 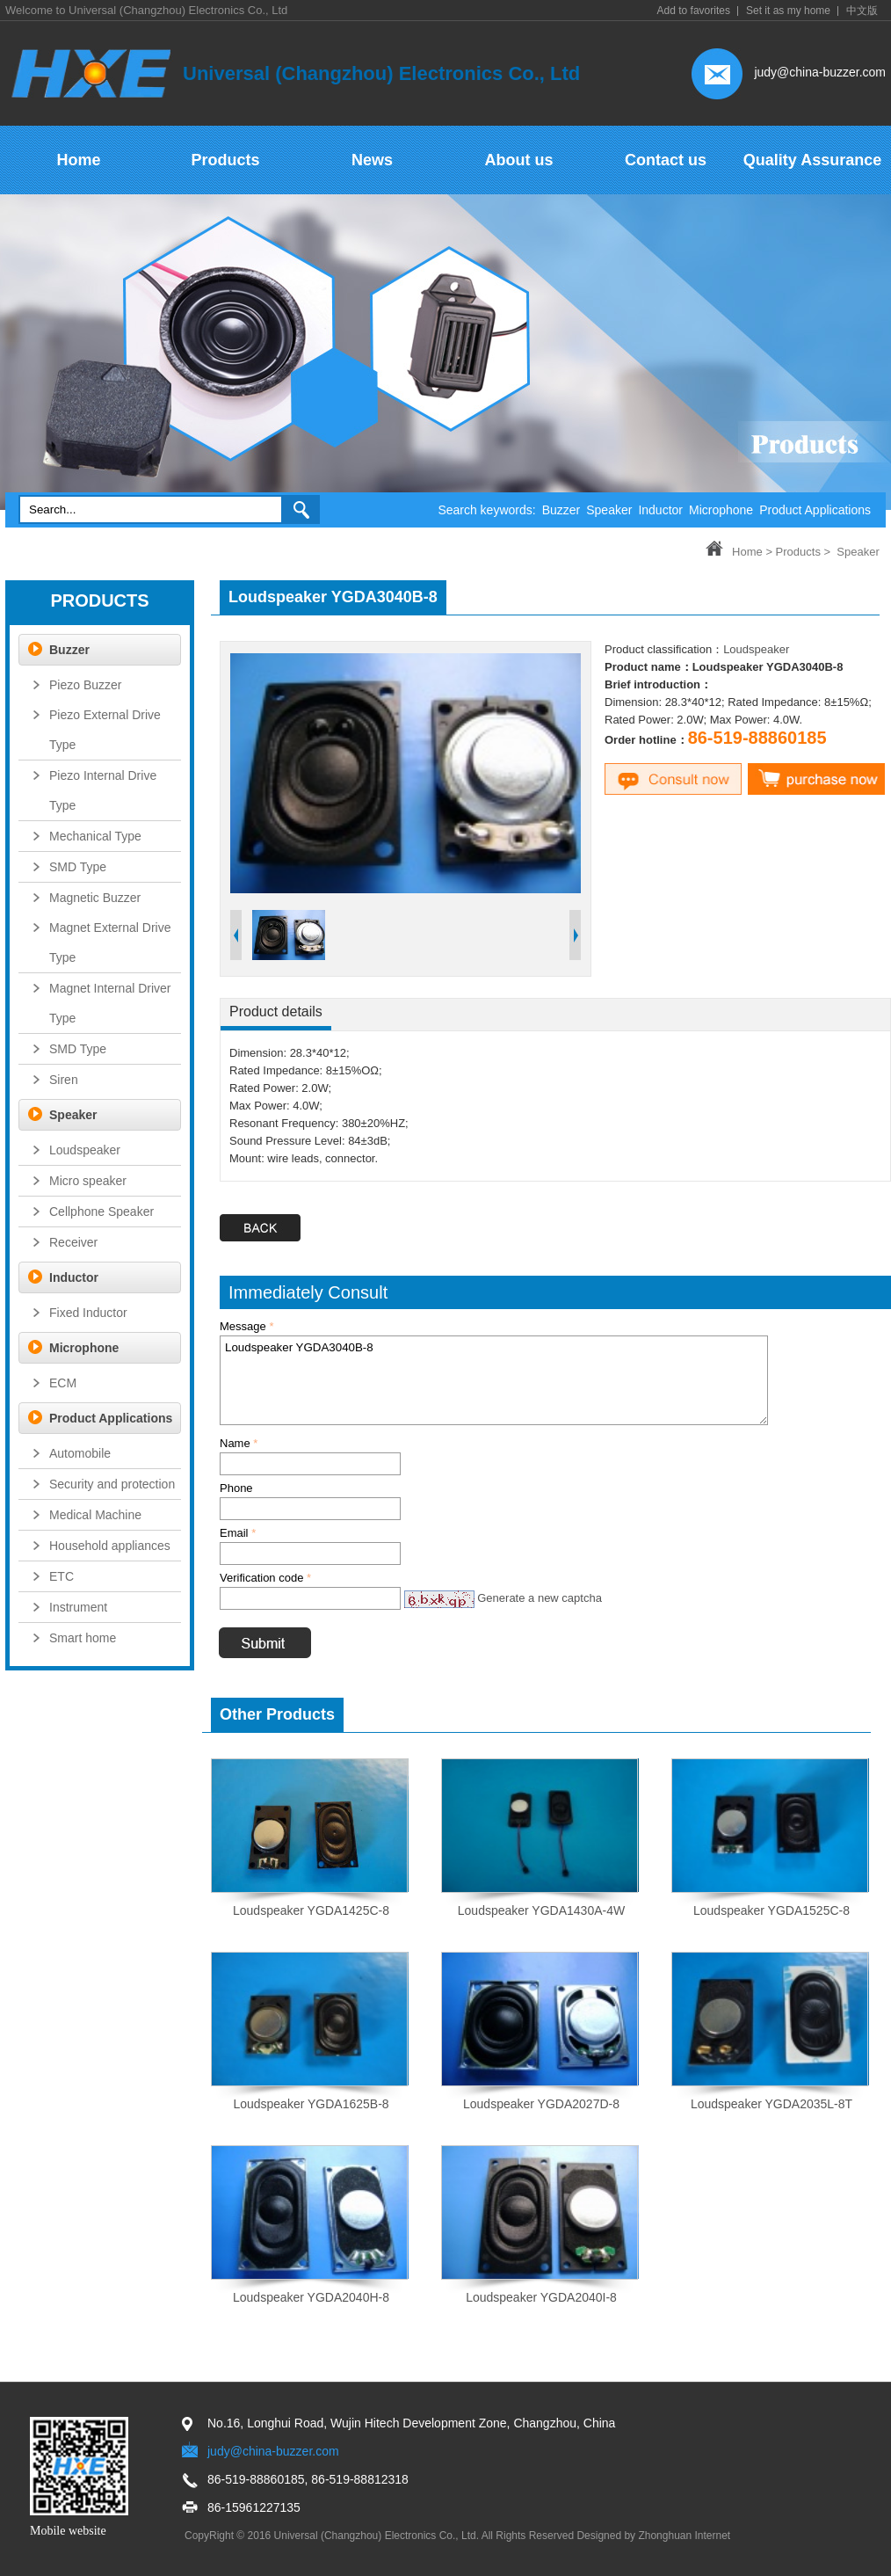 What do you see at coordinates (820, 72) in the screenshot?
I see `judy@china-buzzer.com` at bounding box center [820, 72].